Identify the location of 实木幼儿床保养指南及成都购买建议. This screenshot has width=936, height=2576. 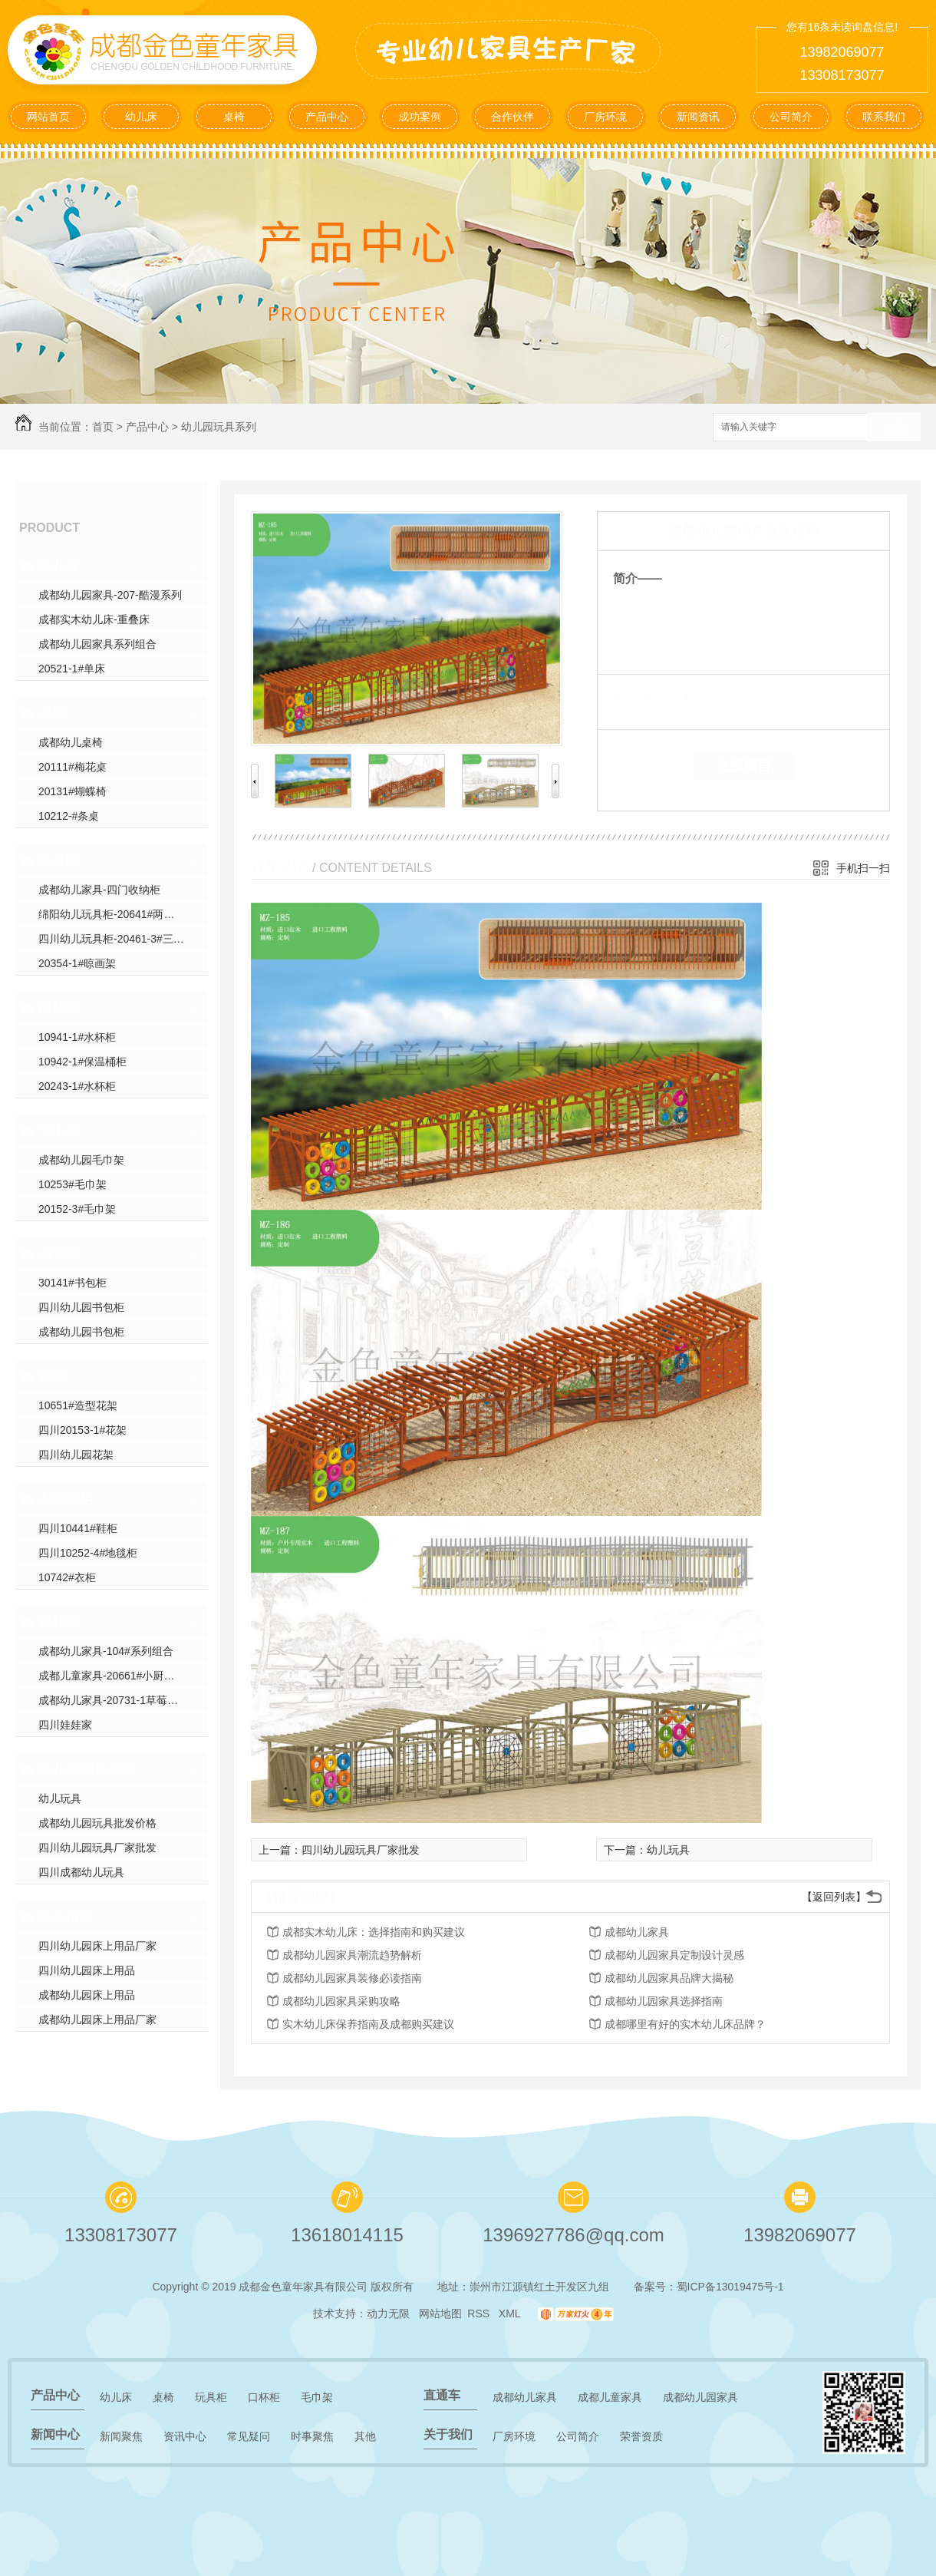
(368, 2024).